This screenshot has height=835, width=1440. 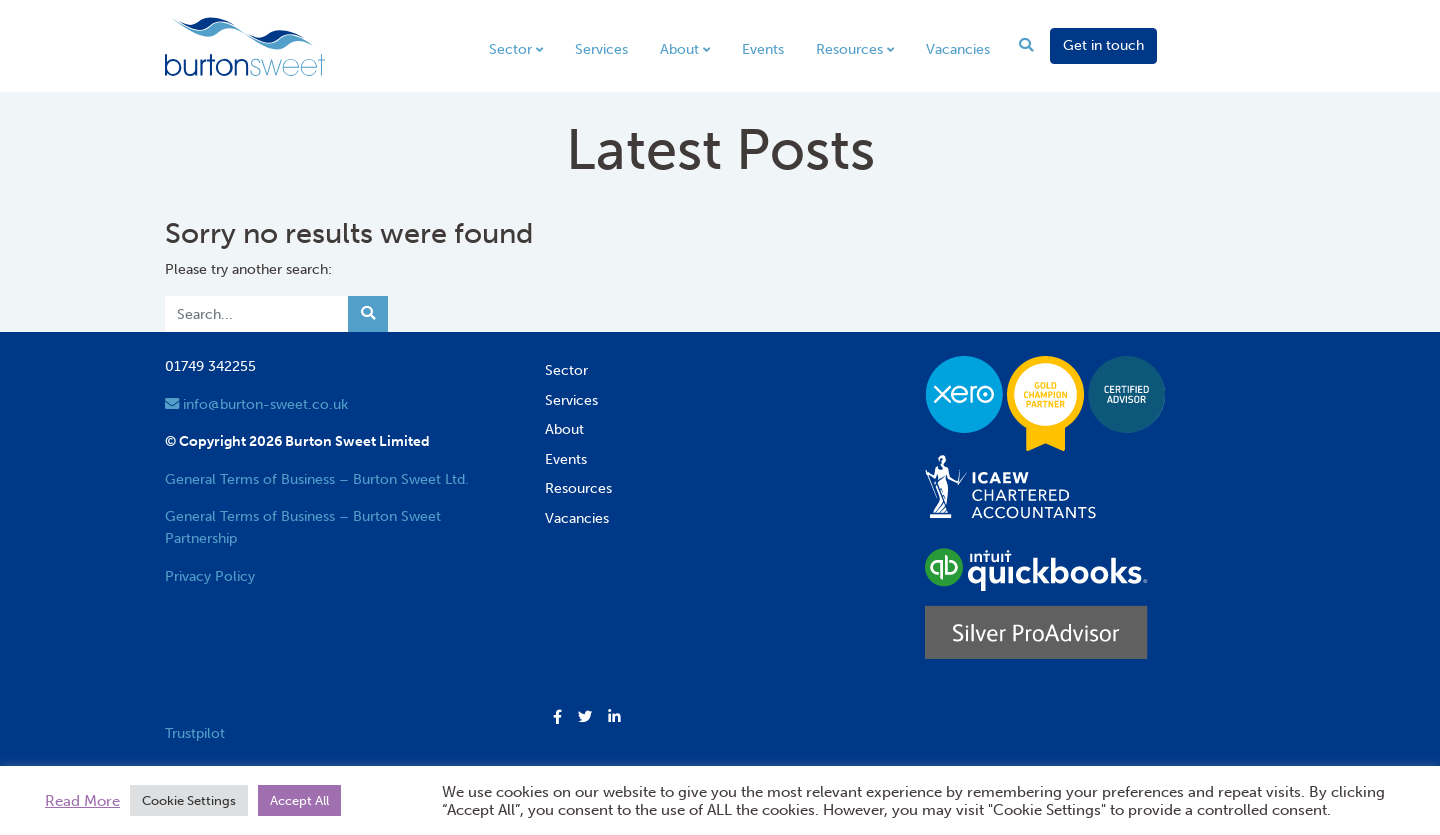 I want to click on About, so click(x=679, y=49).